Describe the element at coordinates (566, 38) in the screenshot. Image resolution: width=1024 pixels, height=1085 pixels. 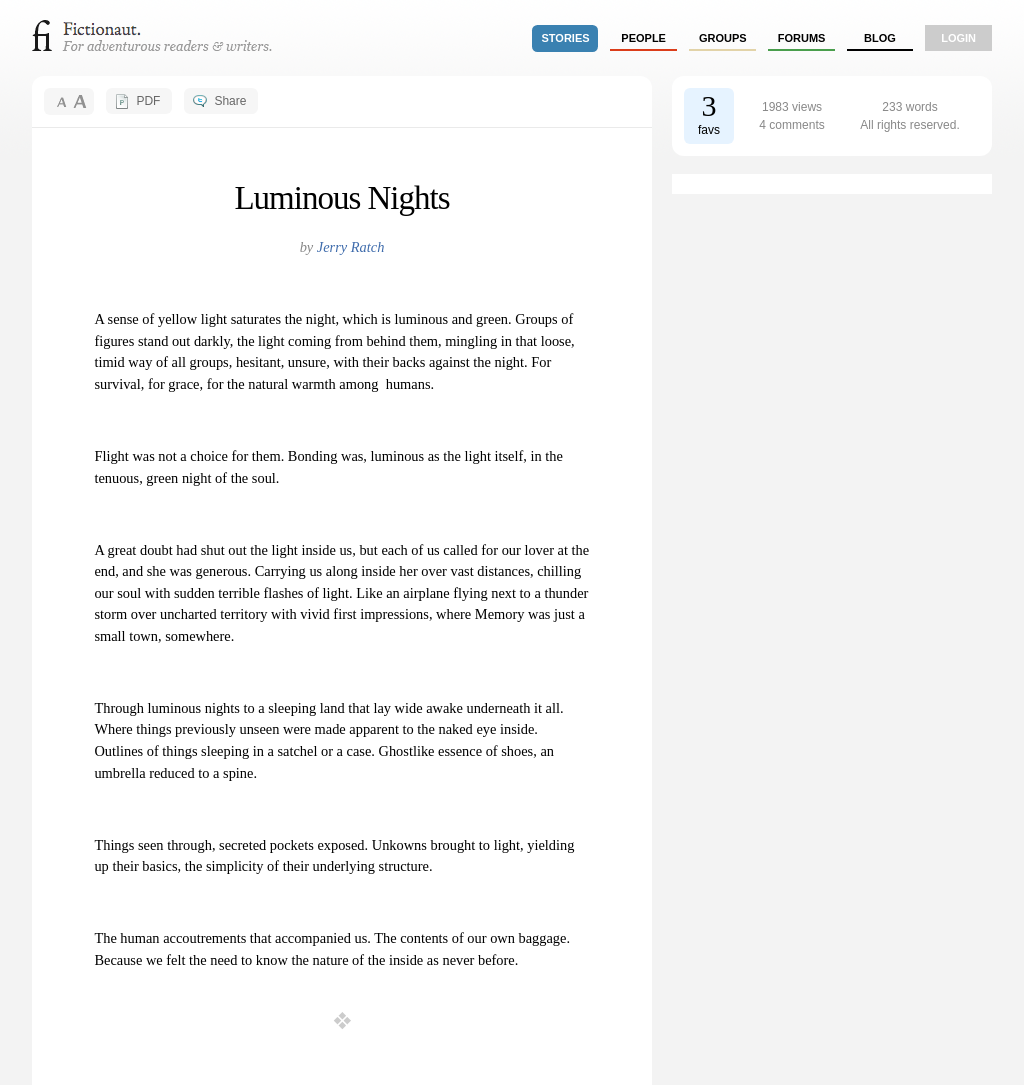
I see `stories` at that location.